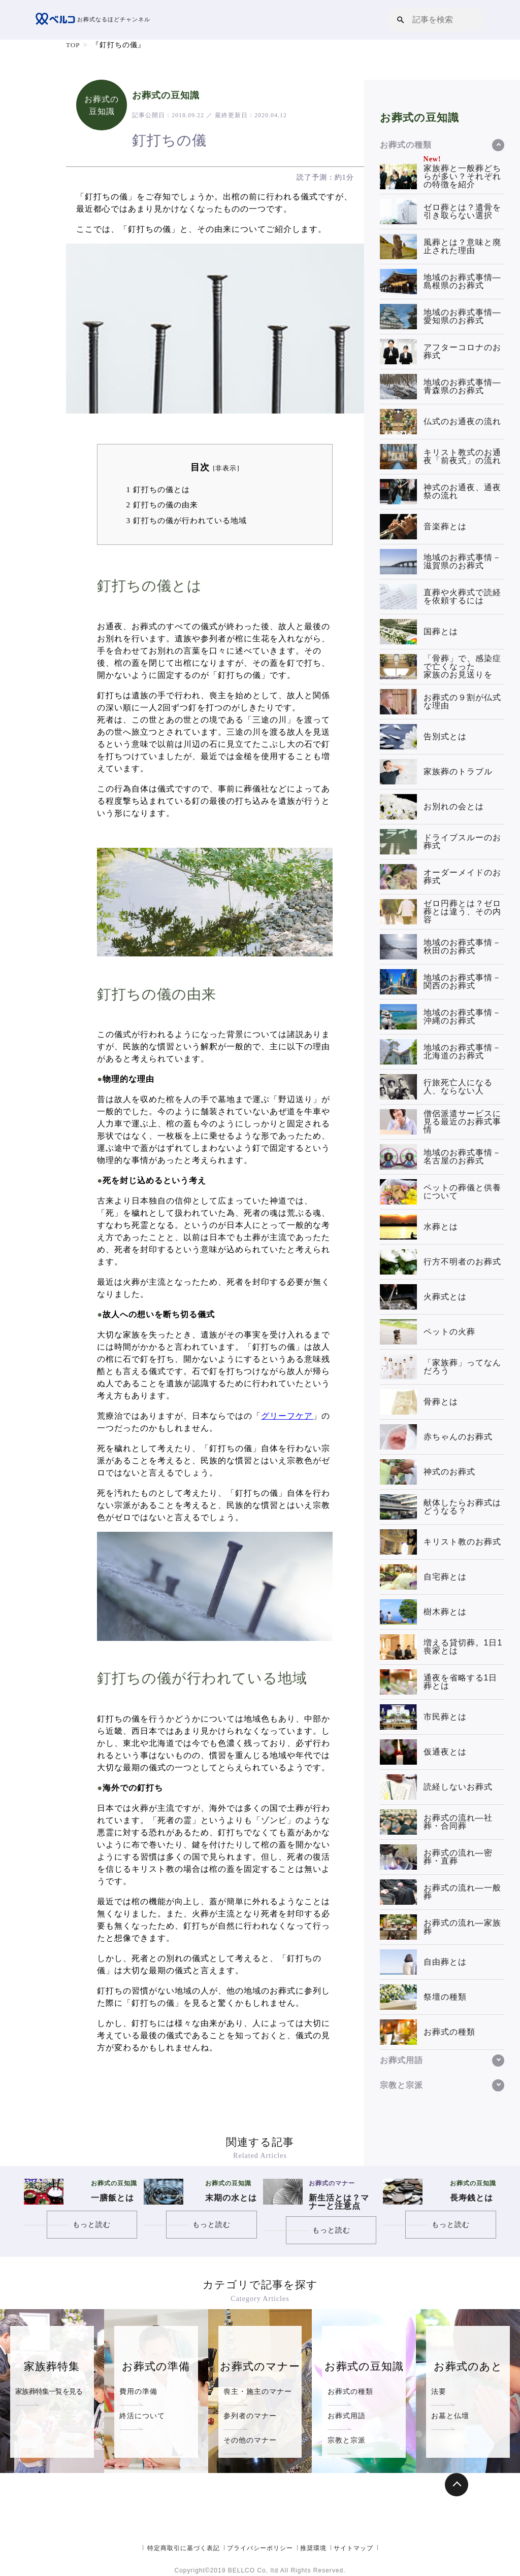  Describe the element at coordinates (250, 2440) in the screenshot. I see `その他のマナー` at that location.